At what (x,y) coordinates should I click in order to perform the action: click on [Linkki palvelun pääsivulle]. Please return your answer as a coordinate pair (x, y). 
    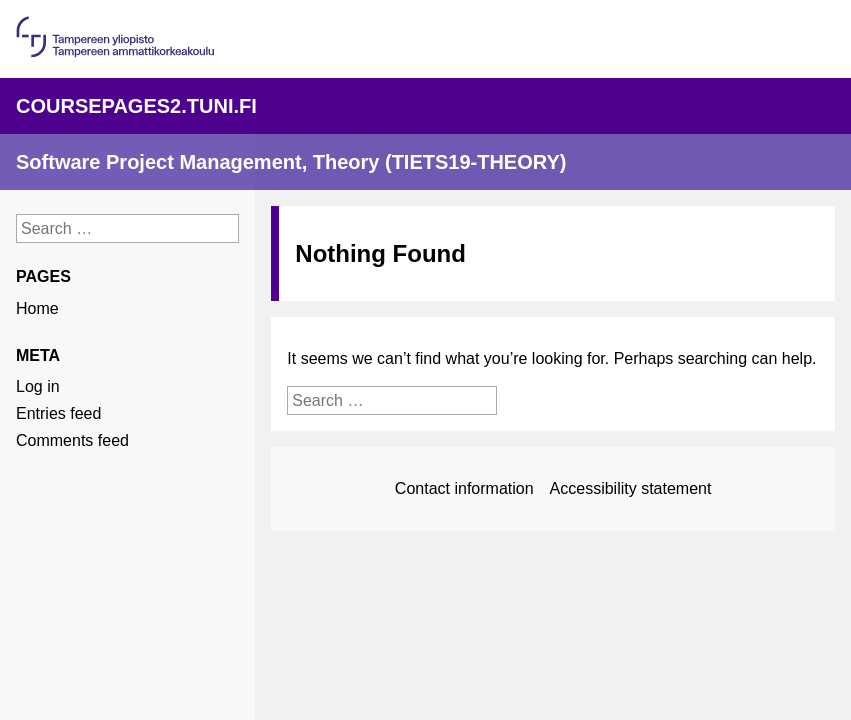
    Looking at the image, I should click on (425, 106).